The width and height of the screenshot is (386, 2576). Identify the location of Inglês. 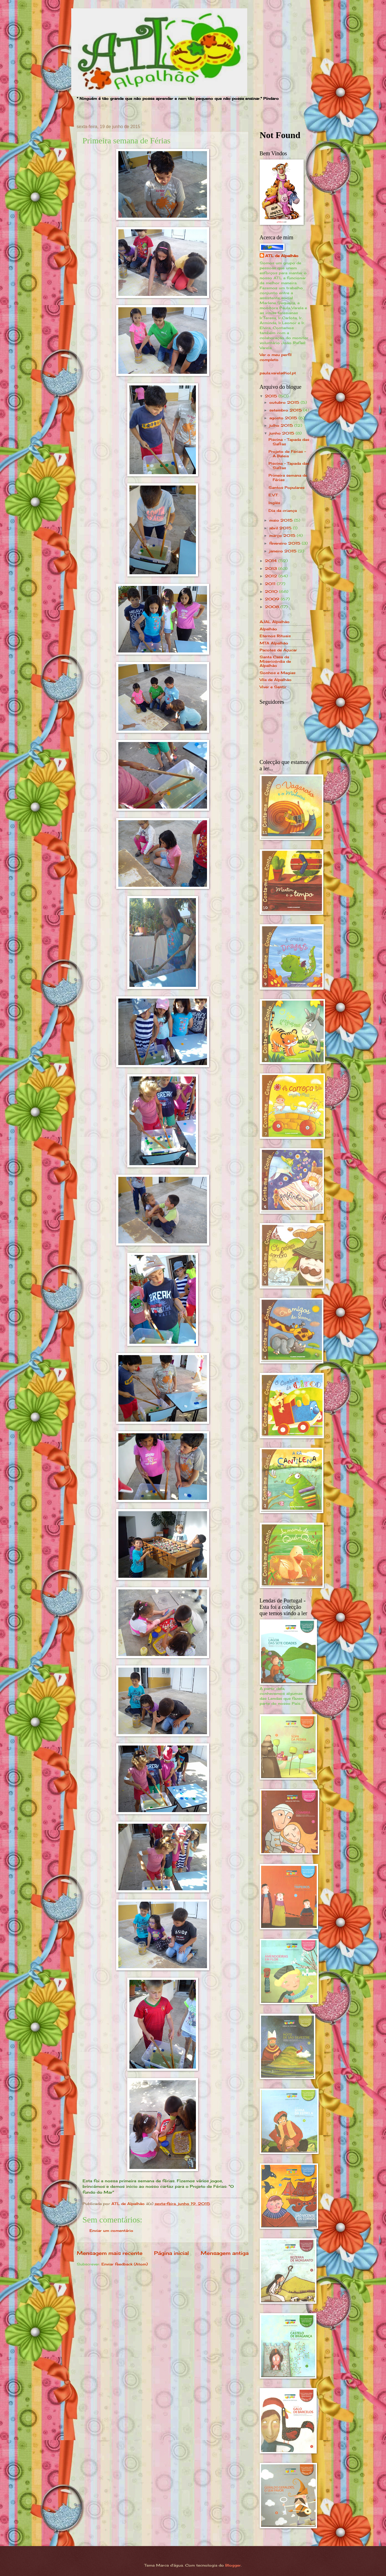
(274, 503).